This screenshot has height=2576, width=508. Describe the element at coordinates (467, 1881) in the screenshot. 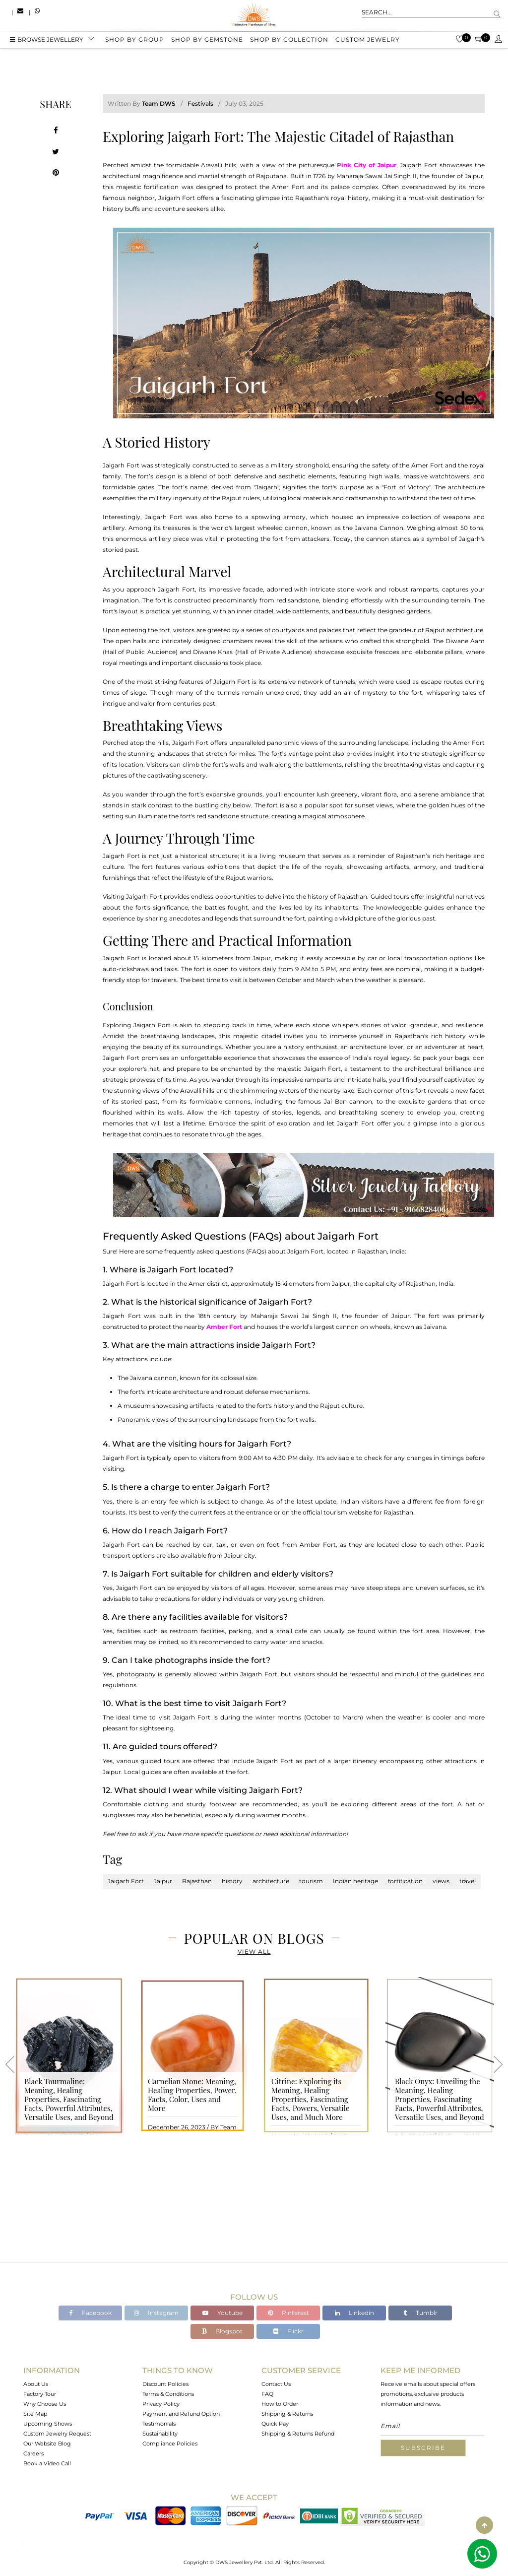

I see `travel` at that location.